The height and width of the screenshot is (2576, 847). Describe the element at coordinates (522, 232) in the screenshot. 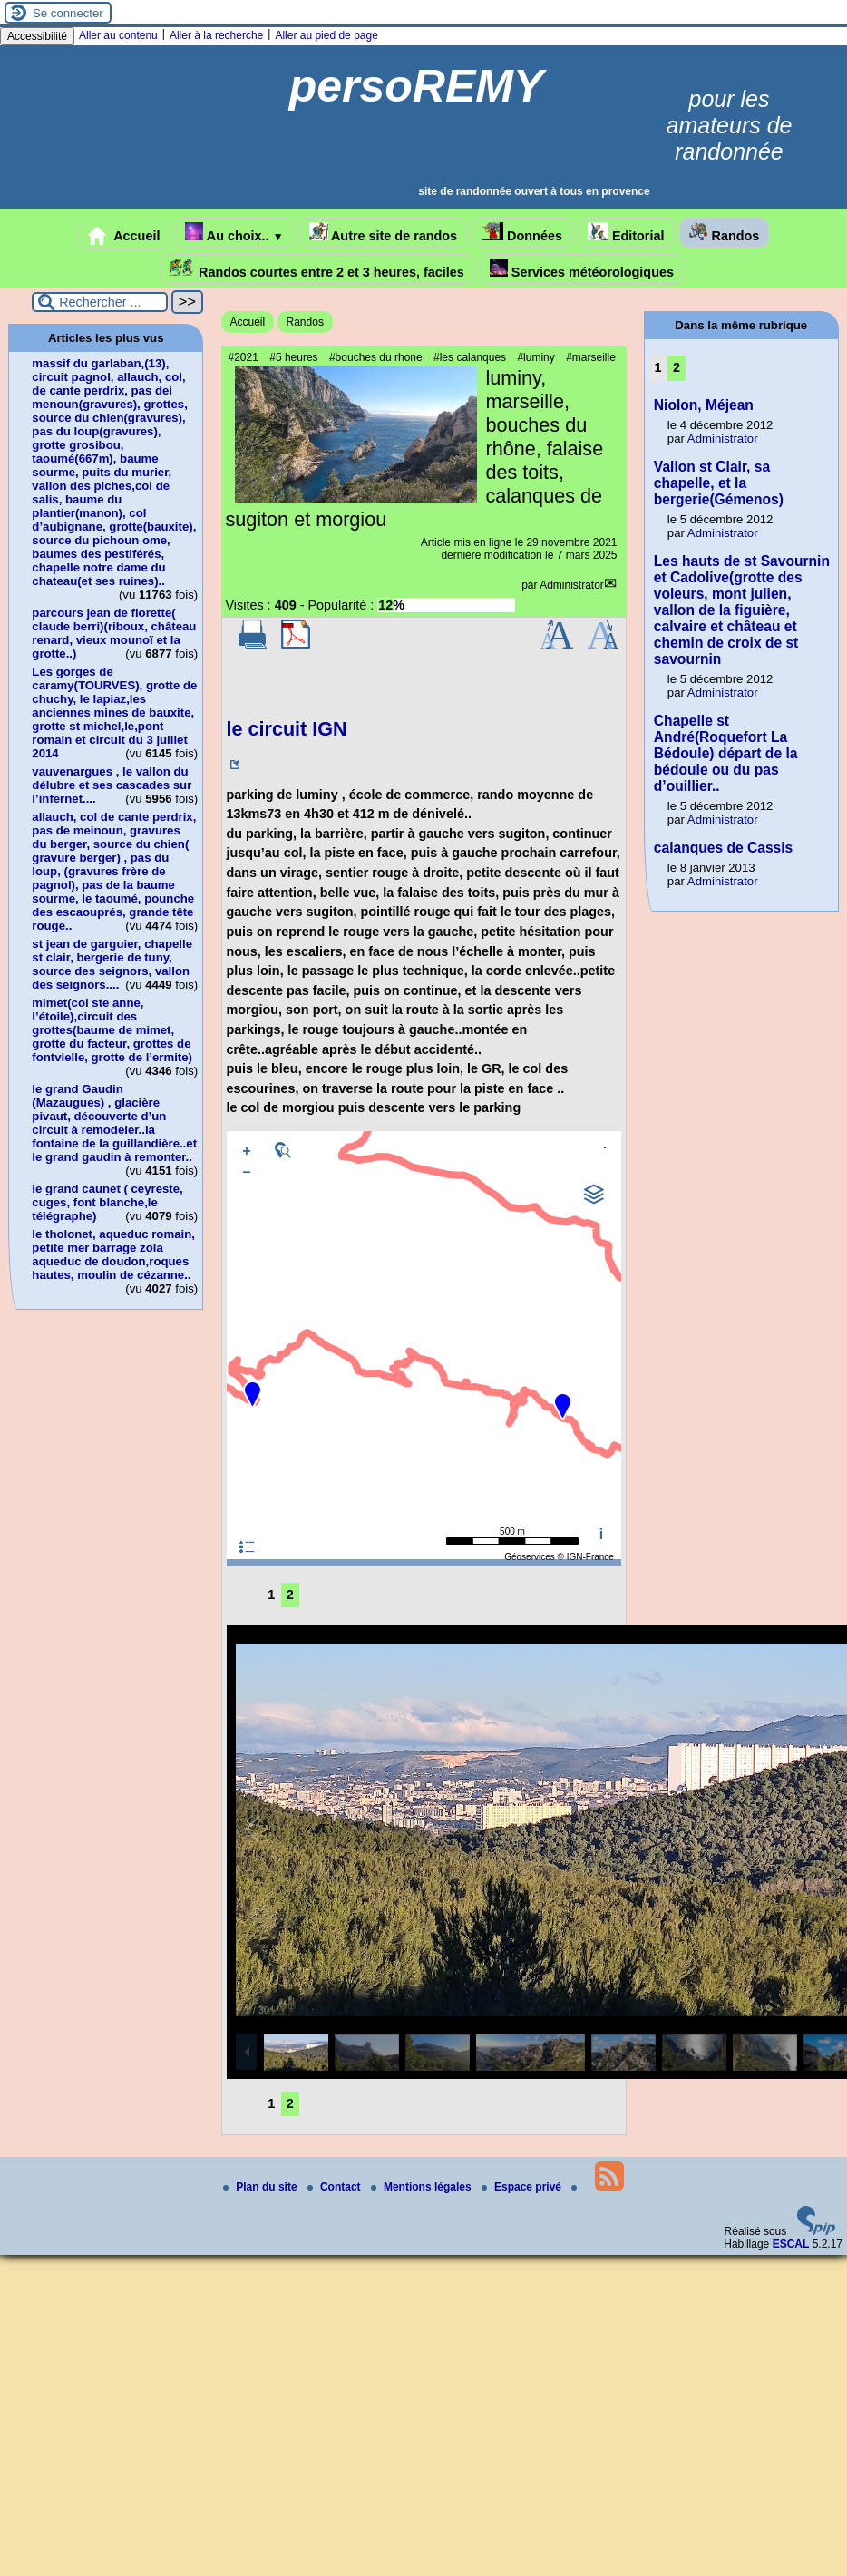

I see `Données` at that location.